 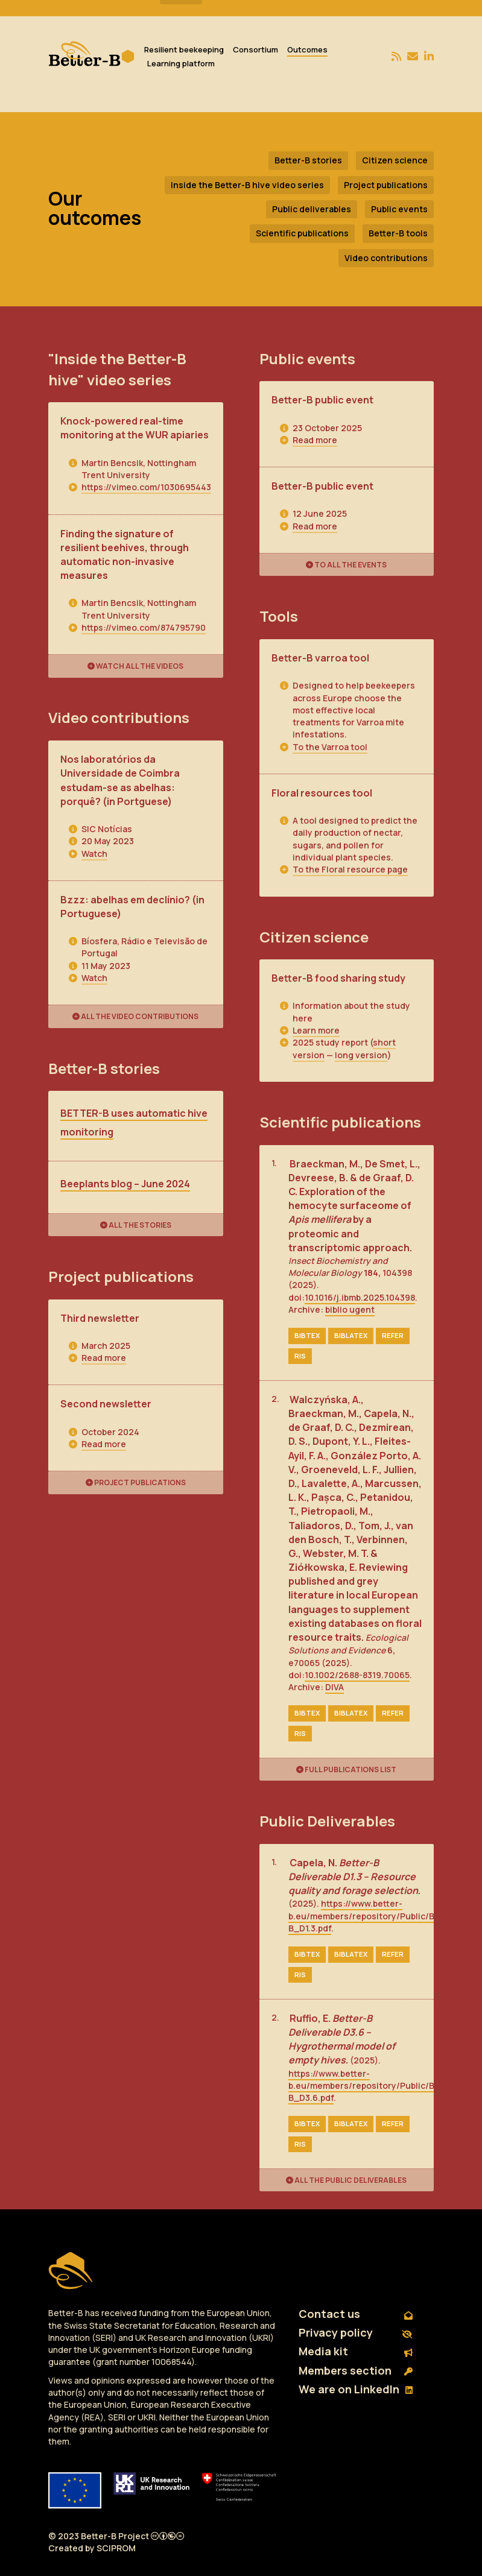 I want to click on Consortium, so click(x=255, y=49).